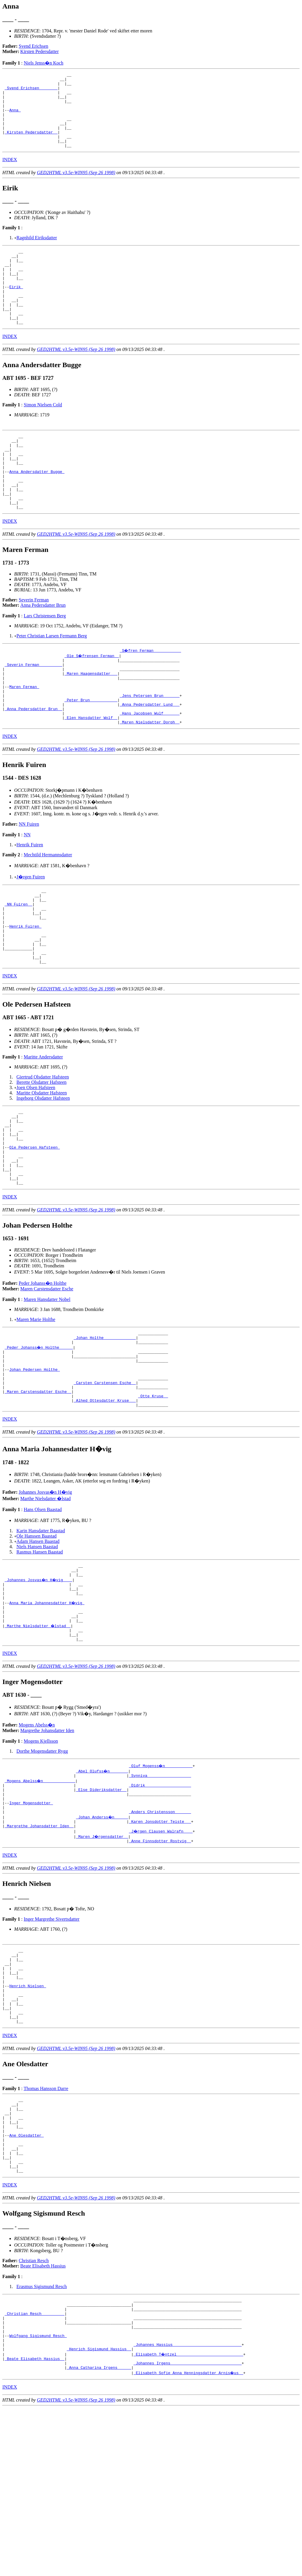 Image resolution: width=302 pixels, height=2576 pixels. What do you see at coordinates (160, 1891) in the screenshot?
I see `_Synniva __________________` at bounding box center [160, 1891].